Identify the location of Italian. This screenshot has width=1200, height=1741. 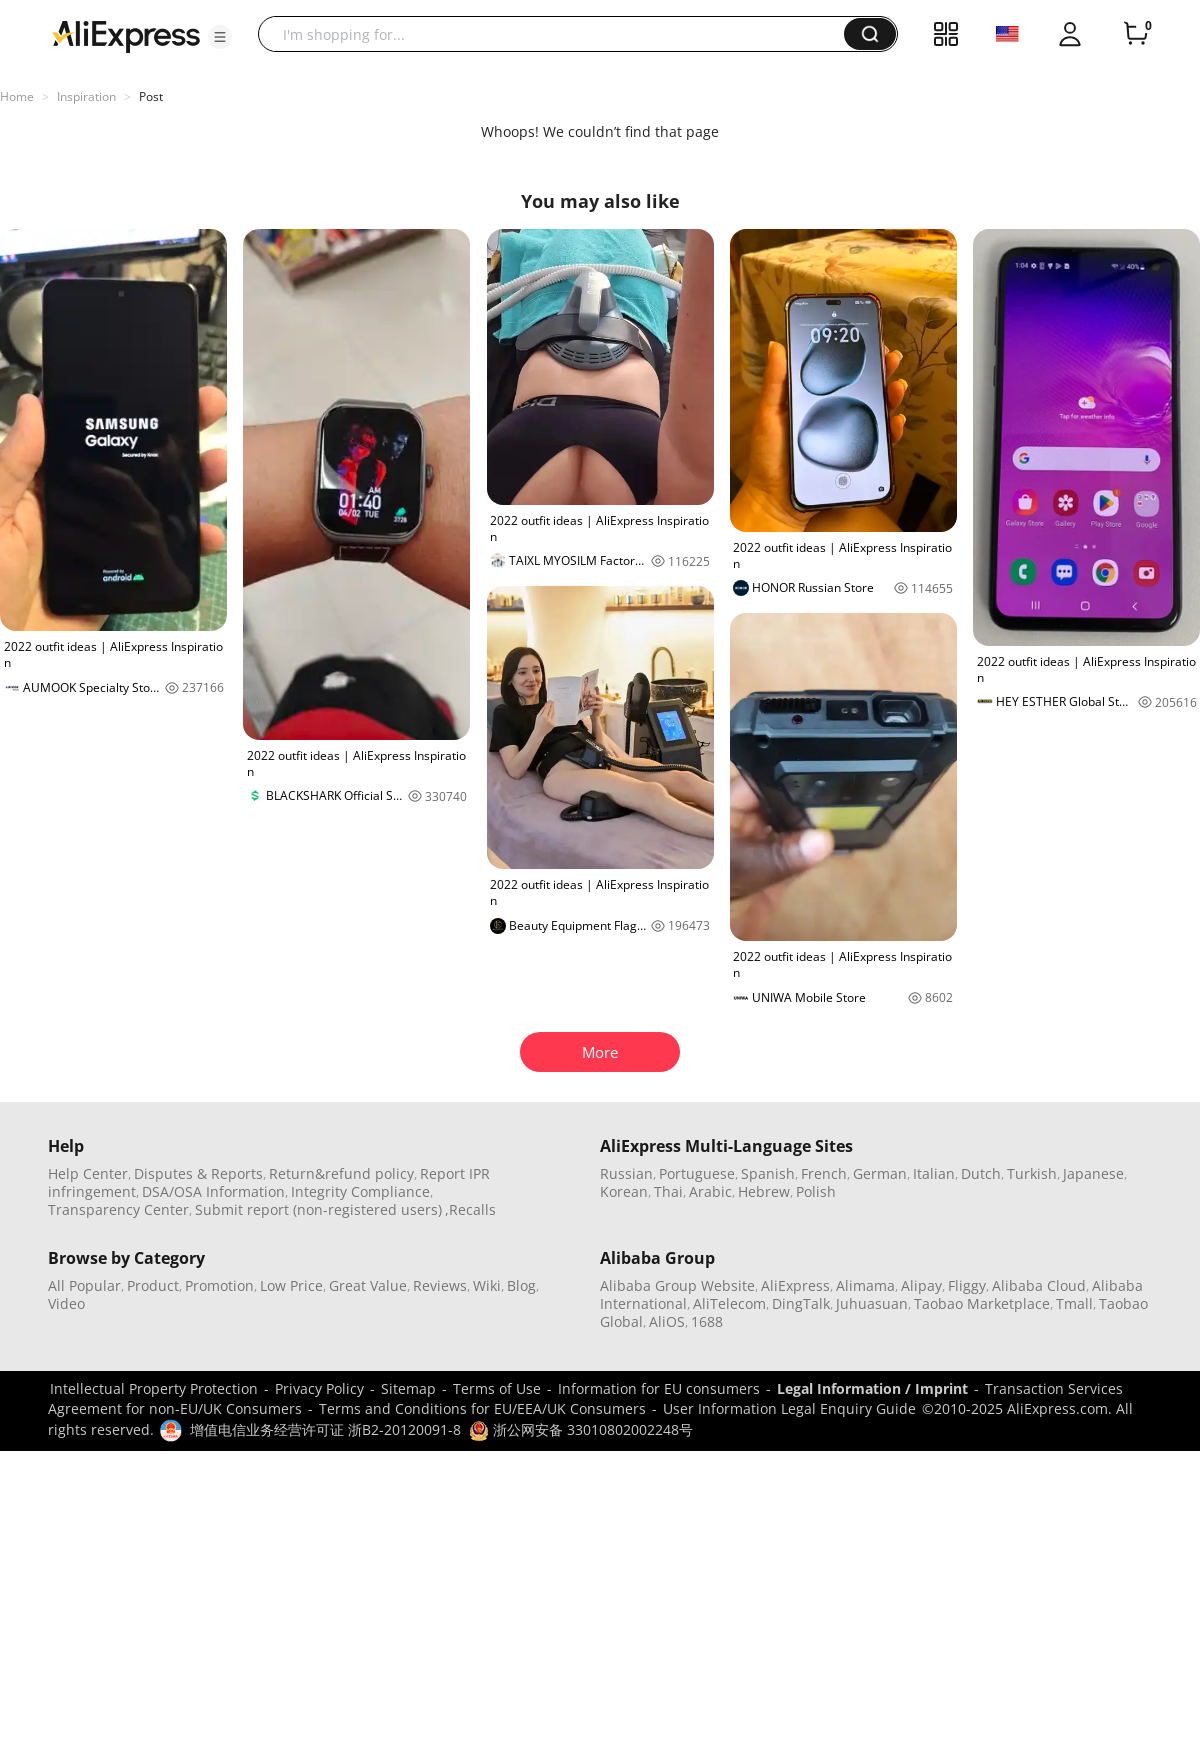
(934, 1173).